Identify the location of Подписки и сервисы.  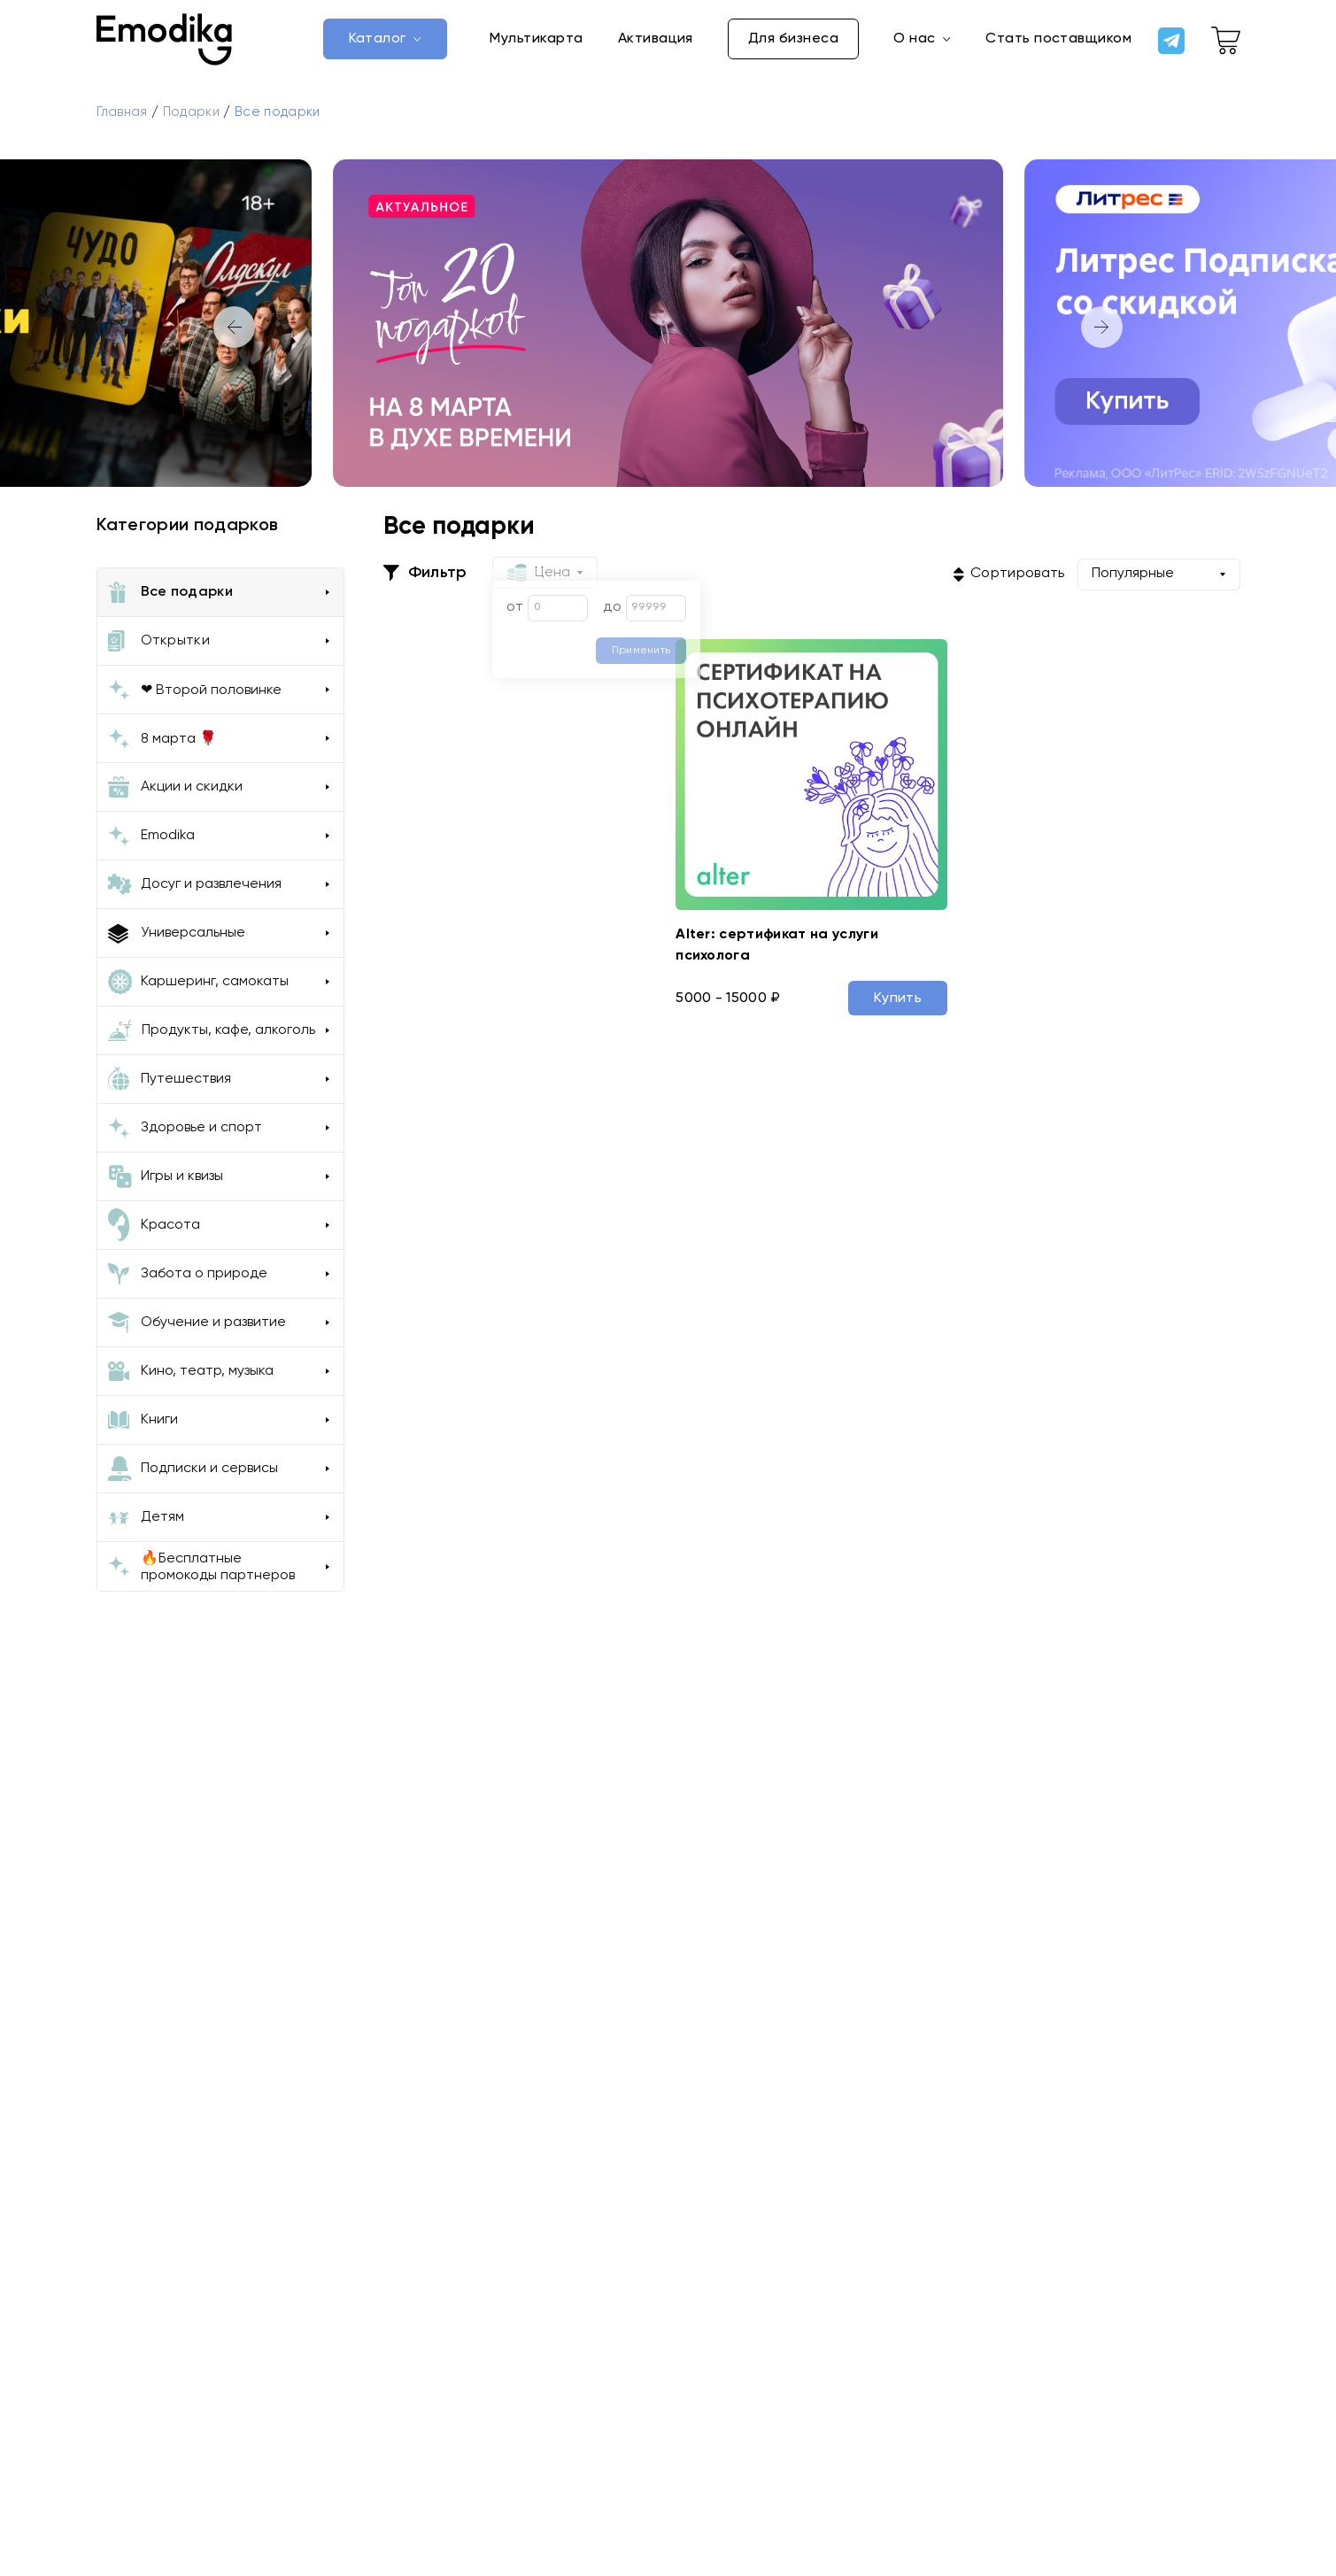
(209, 1499).